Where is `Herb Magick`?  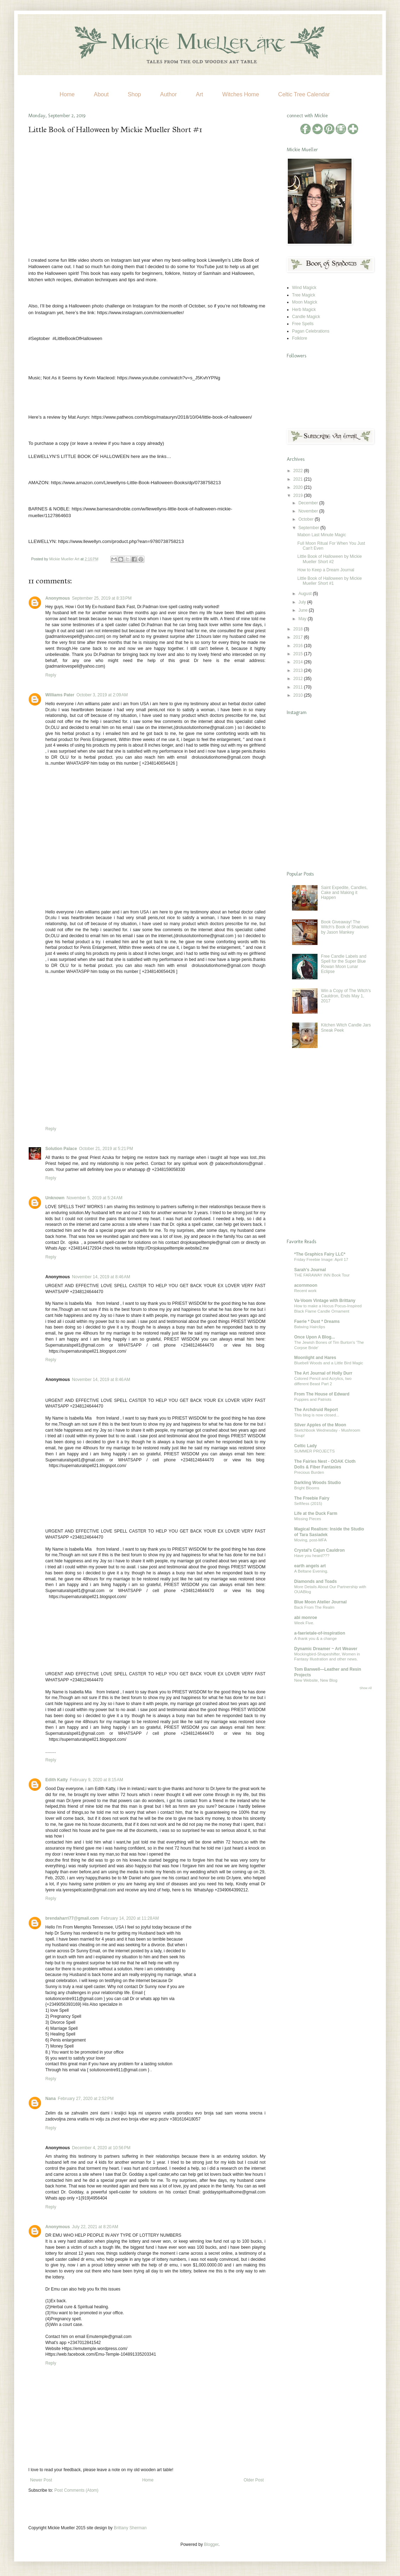
Herb Magick is located at coordinates (304, 309).